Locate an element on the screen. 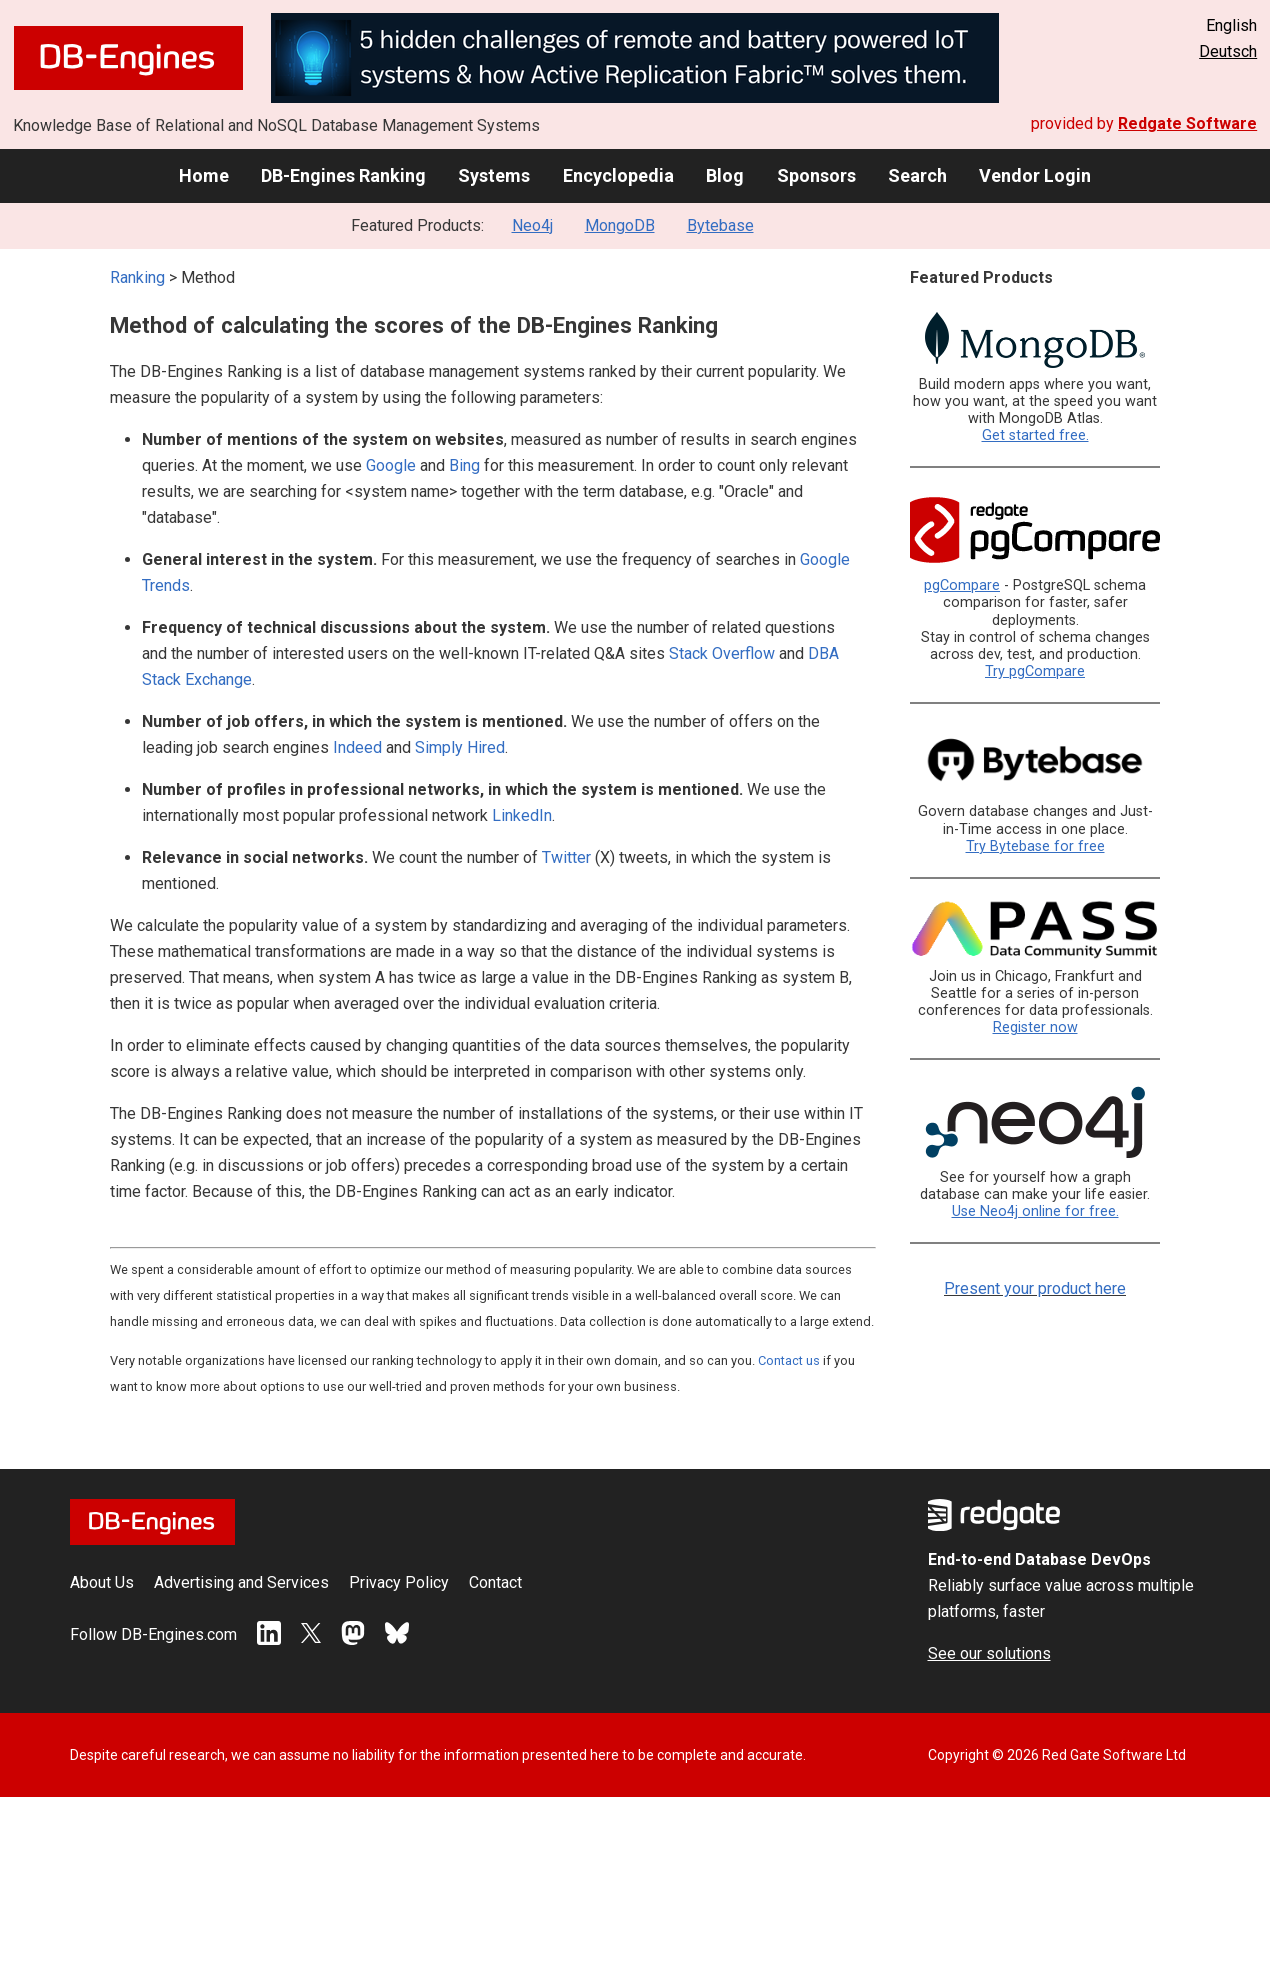 This screenshot has height=1975, width=1270. Use Neo4j online for free. is located at coordinates (1035, 1211).